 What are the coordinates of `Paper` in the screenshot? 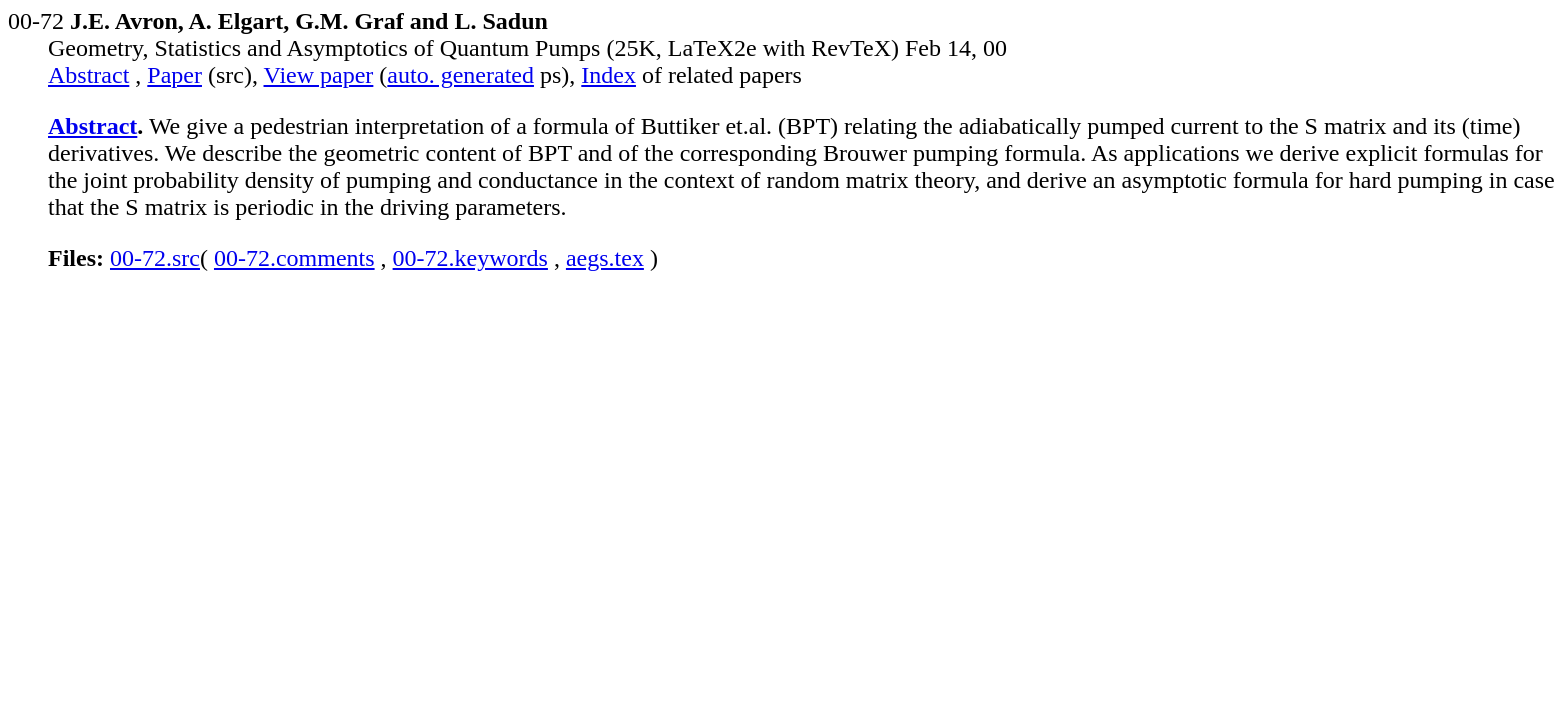 It's located at (174, 75).